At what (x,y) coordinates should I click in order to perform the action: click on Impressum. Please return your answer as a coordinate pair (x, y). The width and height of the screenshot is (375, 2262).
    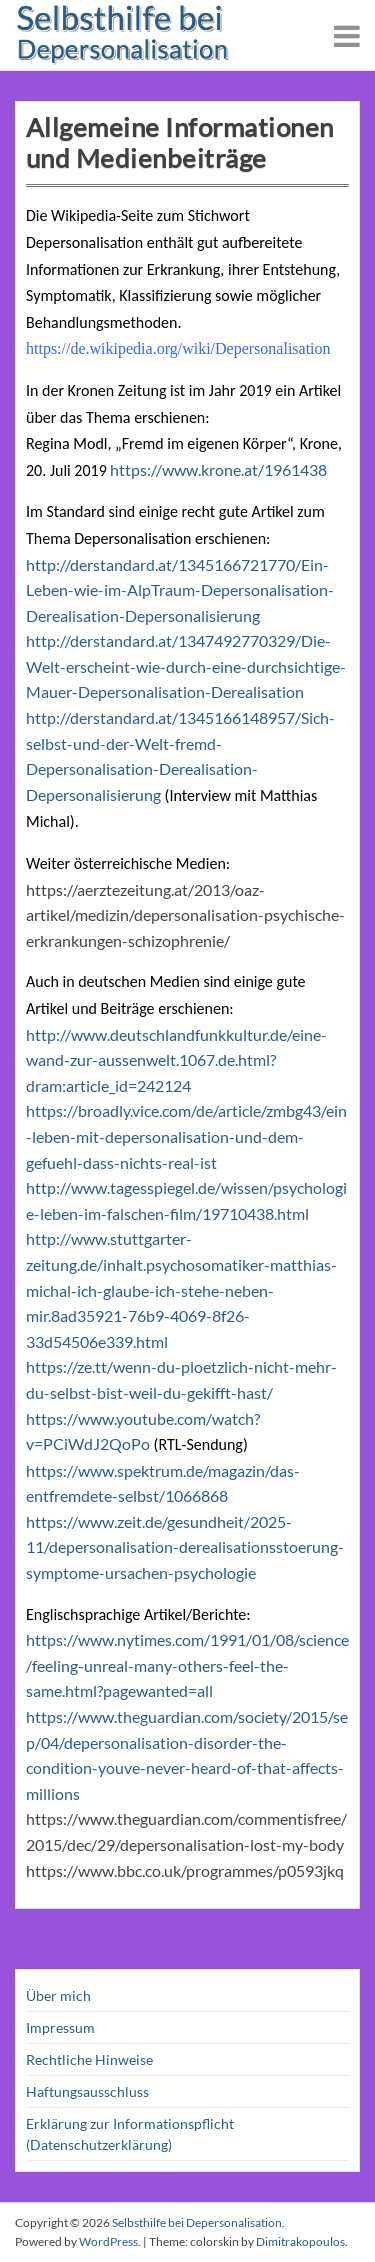
    Looking at the image, I should click on (60, 2027).